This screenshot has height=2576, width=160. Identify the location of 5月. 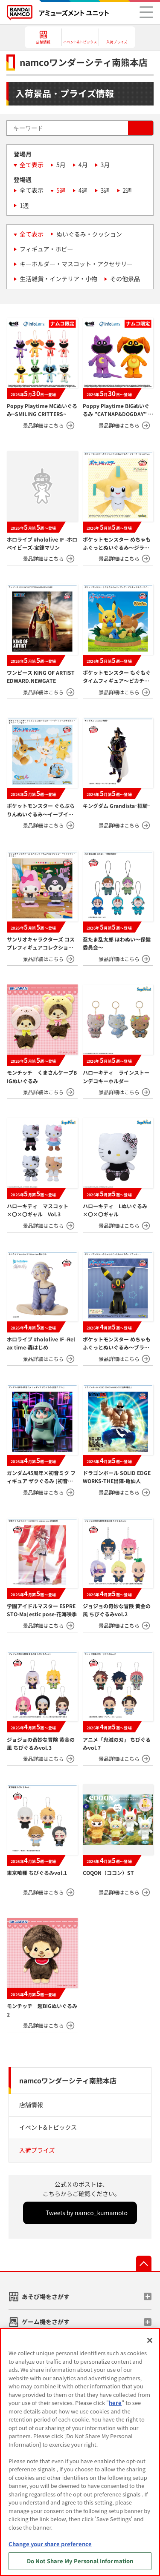
(61, 164).